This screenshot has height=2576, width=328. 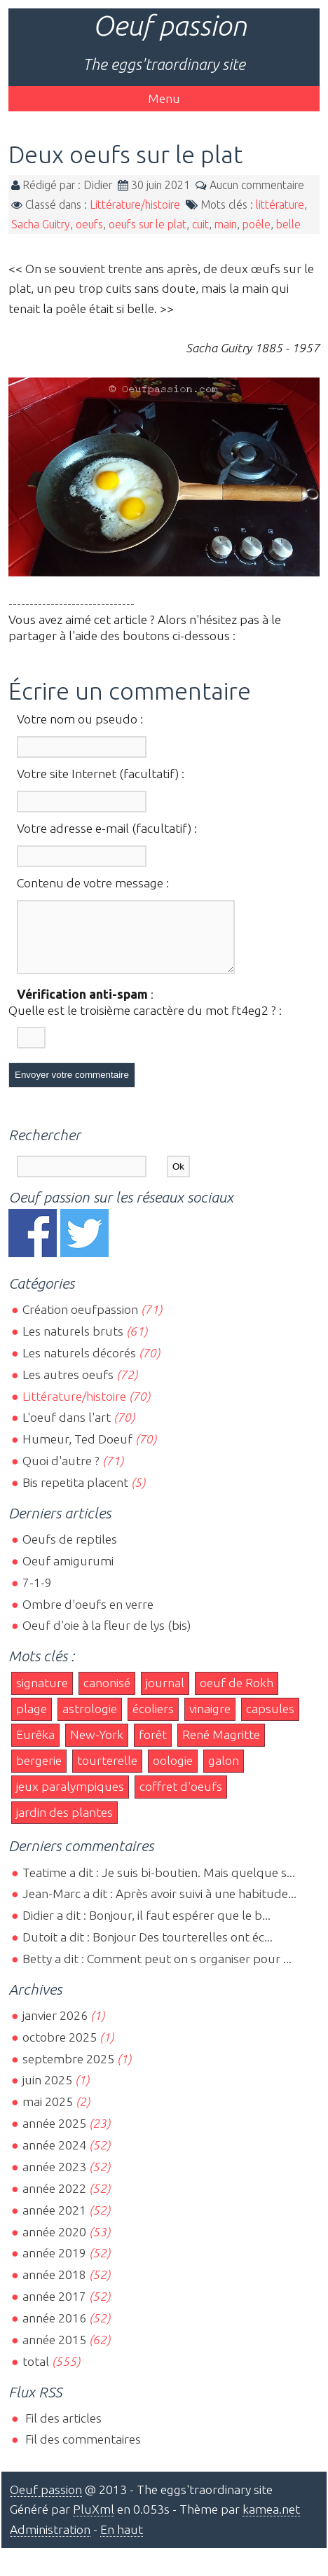 I want to click on année 2020, so click(x=54, y=2244).